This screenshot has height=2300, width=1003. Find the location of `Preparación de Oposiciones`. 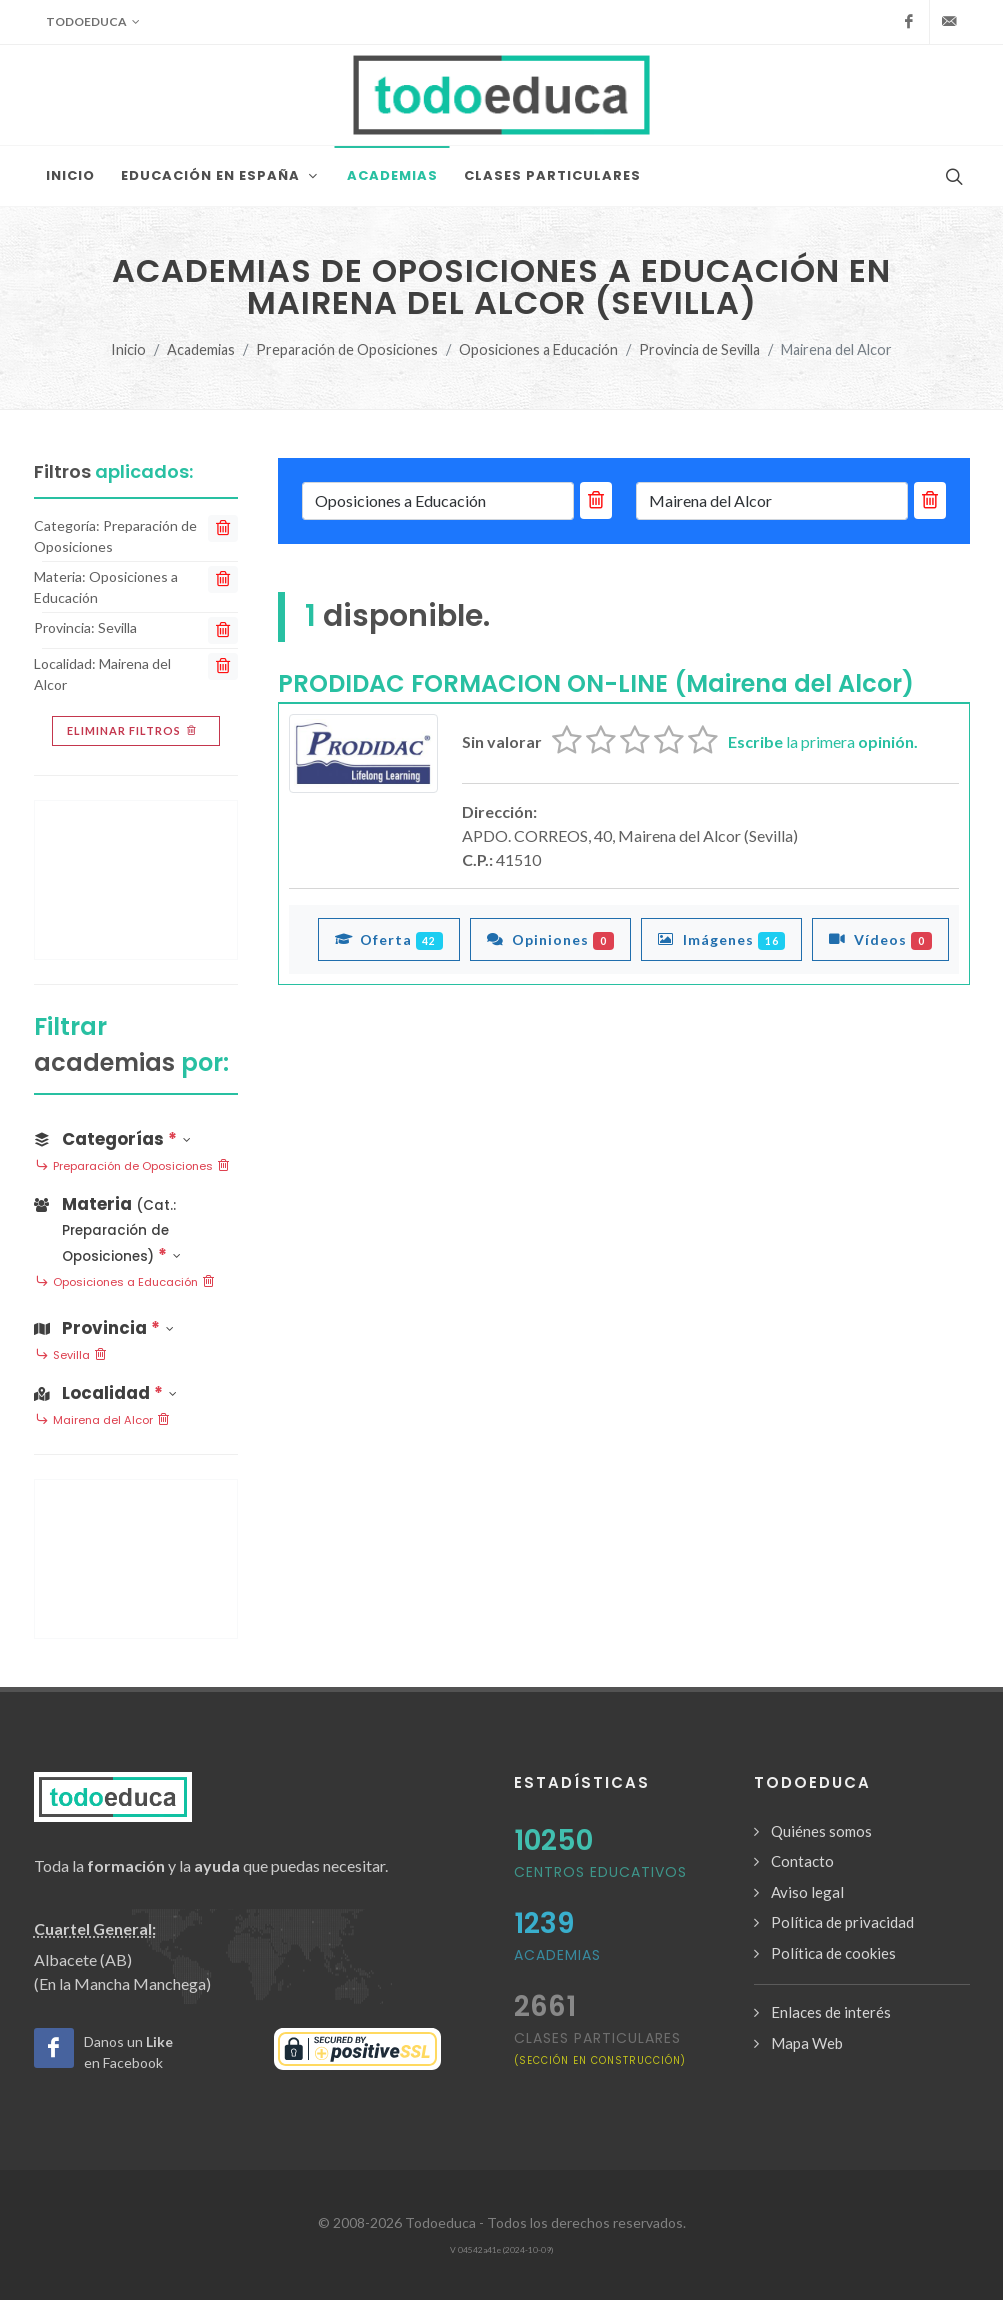

Preparación de Oposiciones is located at coordinates (347, 349).